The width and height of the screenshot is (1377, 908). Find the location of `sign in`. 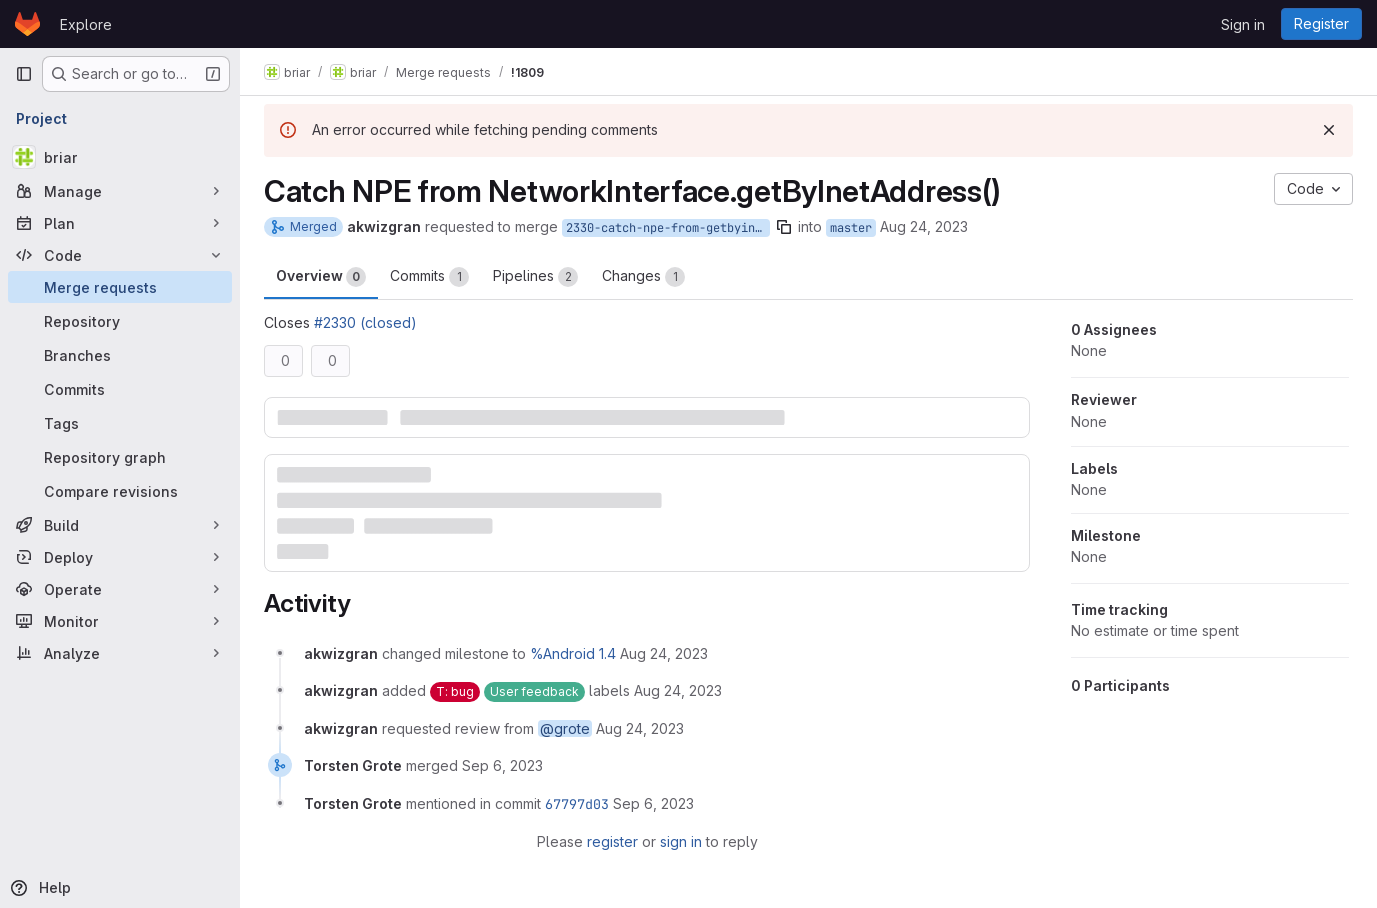

sign in is located at coordinates (681, 841).